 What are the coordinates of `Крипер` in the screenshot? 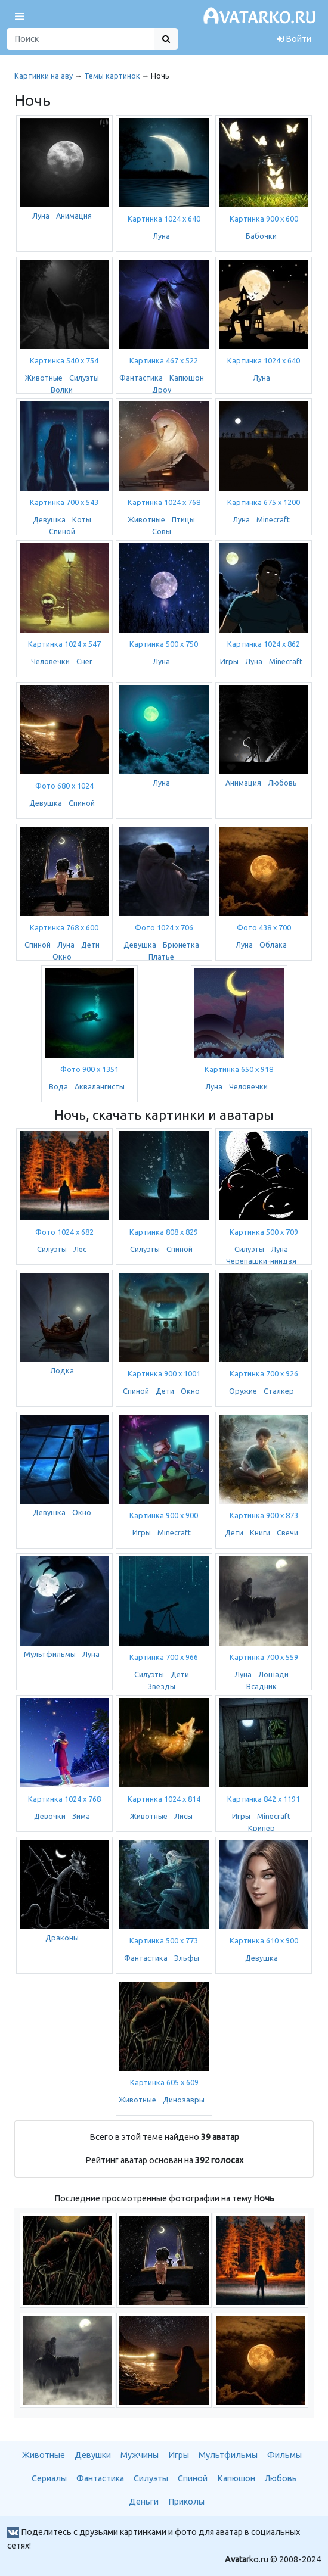 It's located at (261, 1828).